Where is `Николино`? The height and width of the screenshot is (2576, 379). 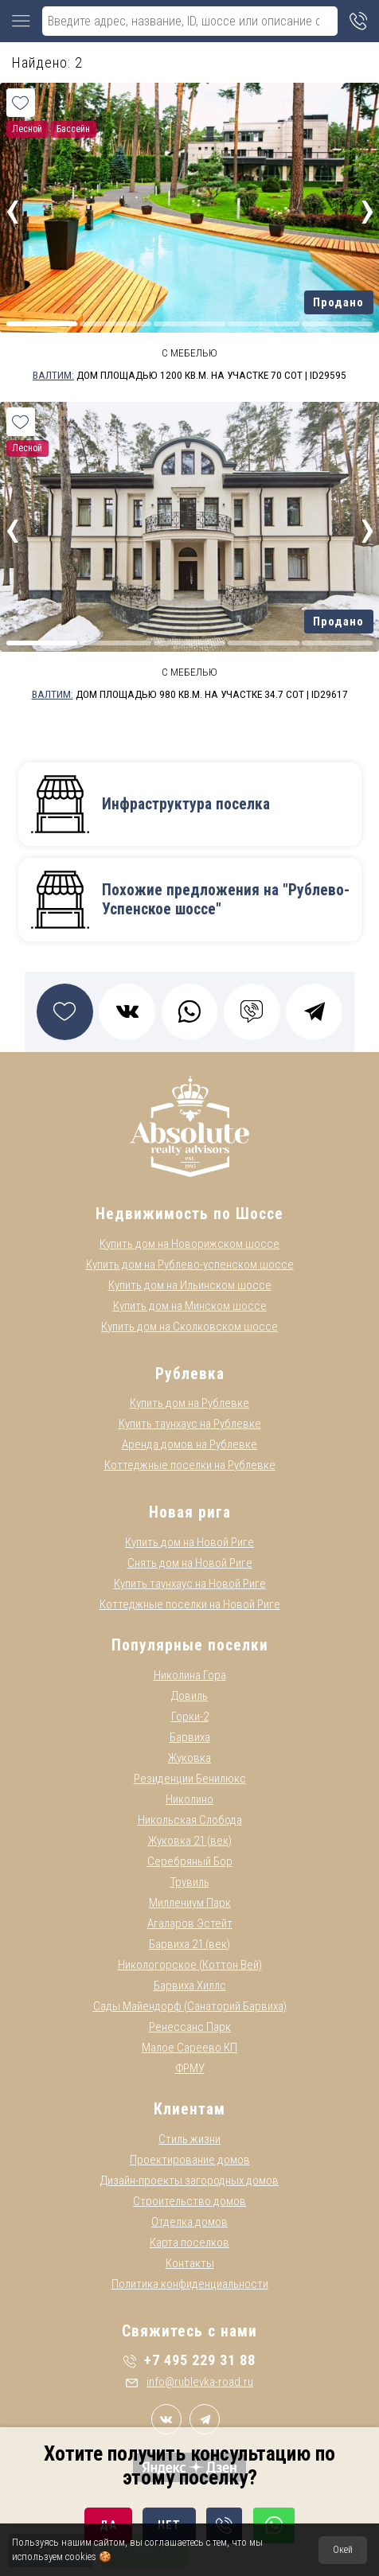 Николино is located at coordinates (189, 1799).